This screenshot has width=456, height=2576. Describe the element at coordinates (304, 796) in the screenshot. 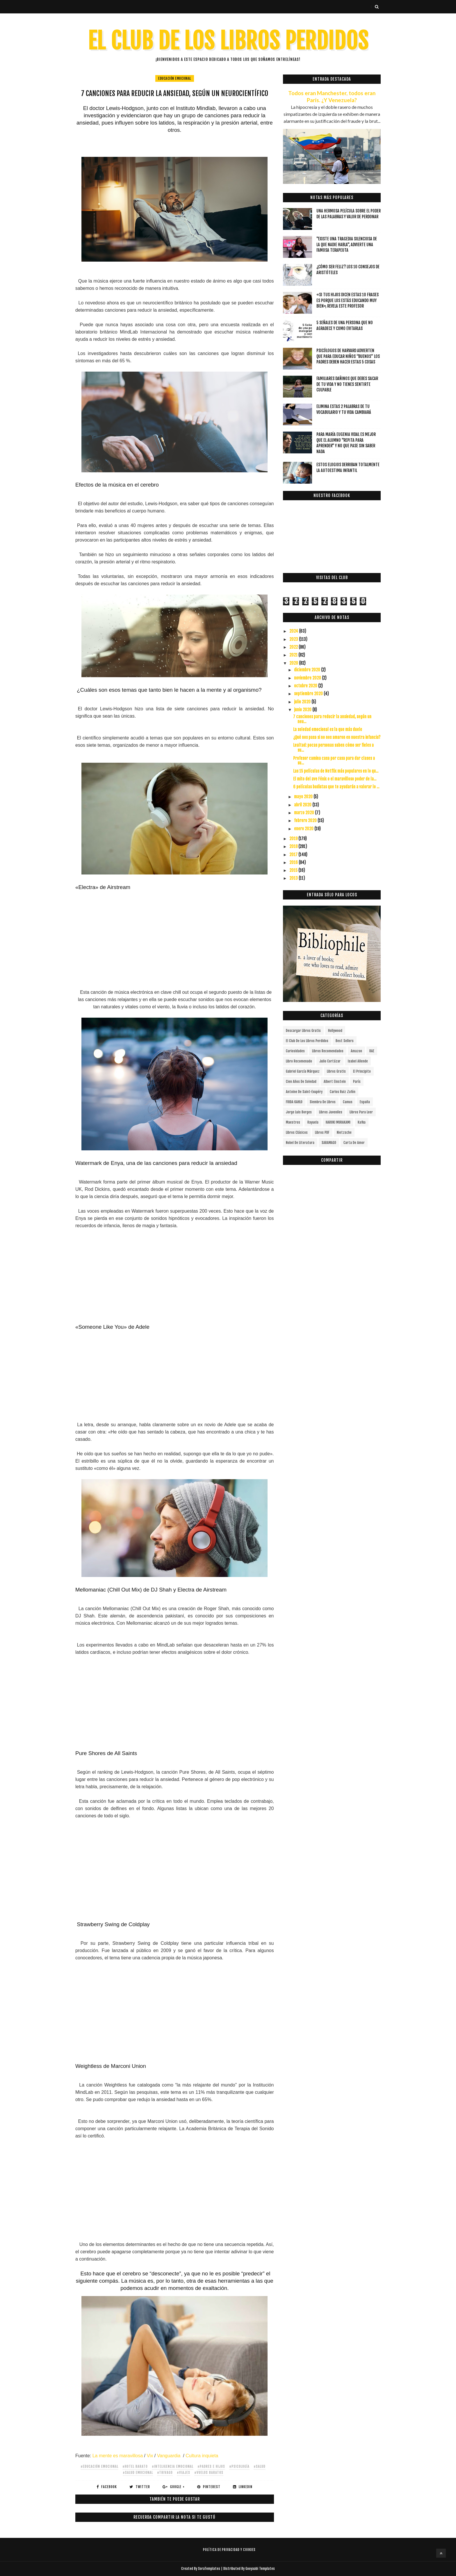

I see `mayo 2020` at that location.